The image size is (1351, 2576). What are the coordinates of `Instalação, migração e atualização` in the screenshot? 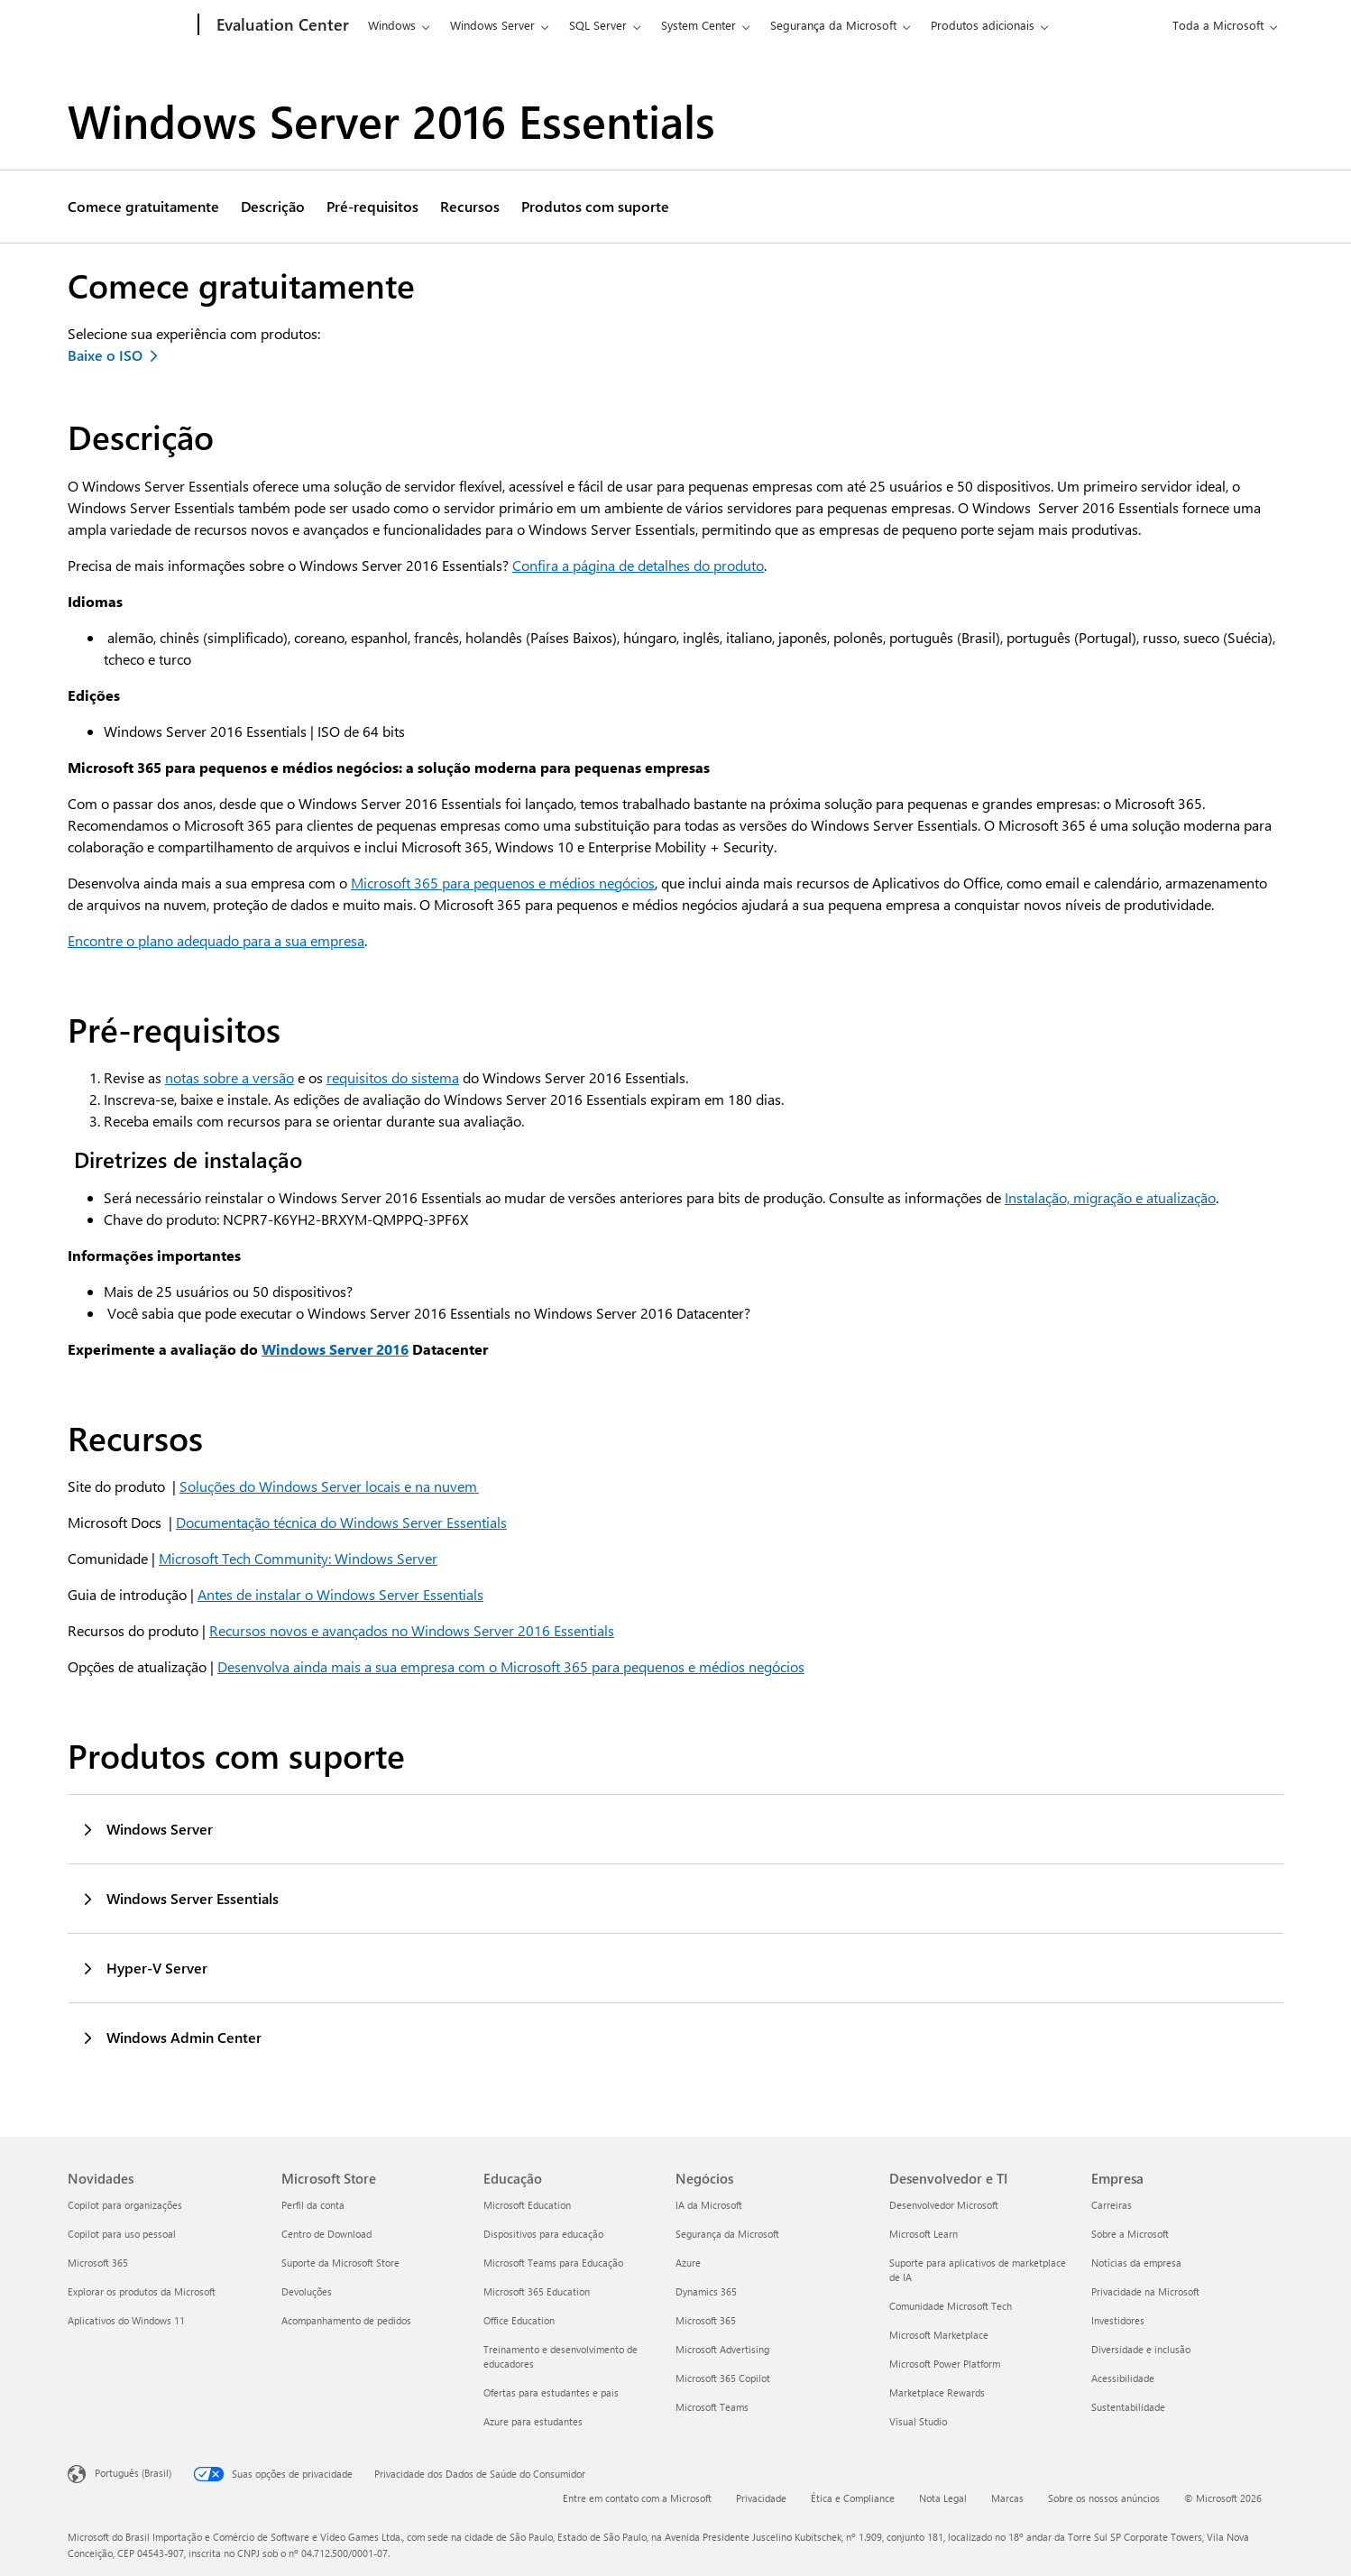 It's located at (1110, 1197).